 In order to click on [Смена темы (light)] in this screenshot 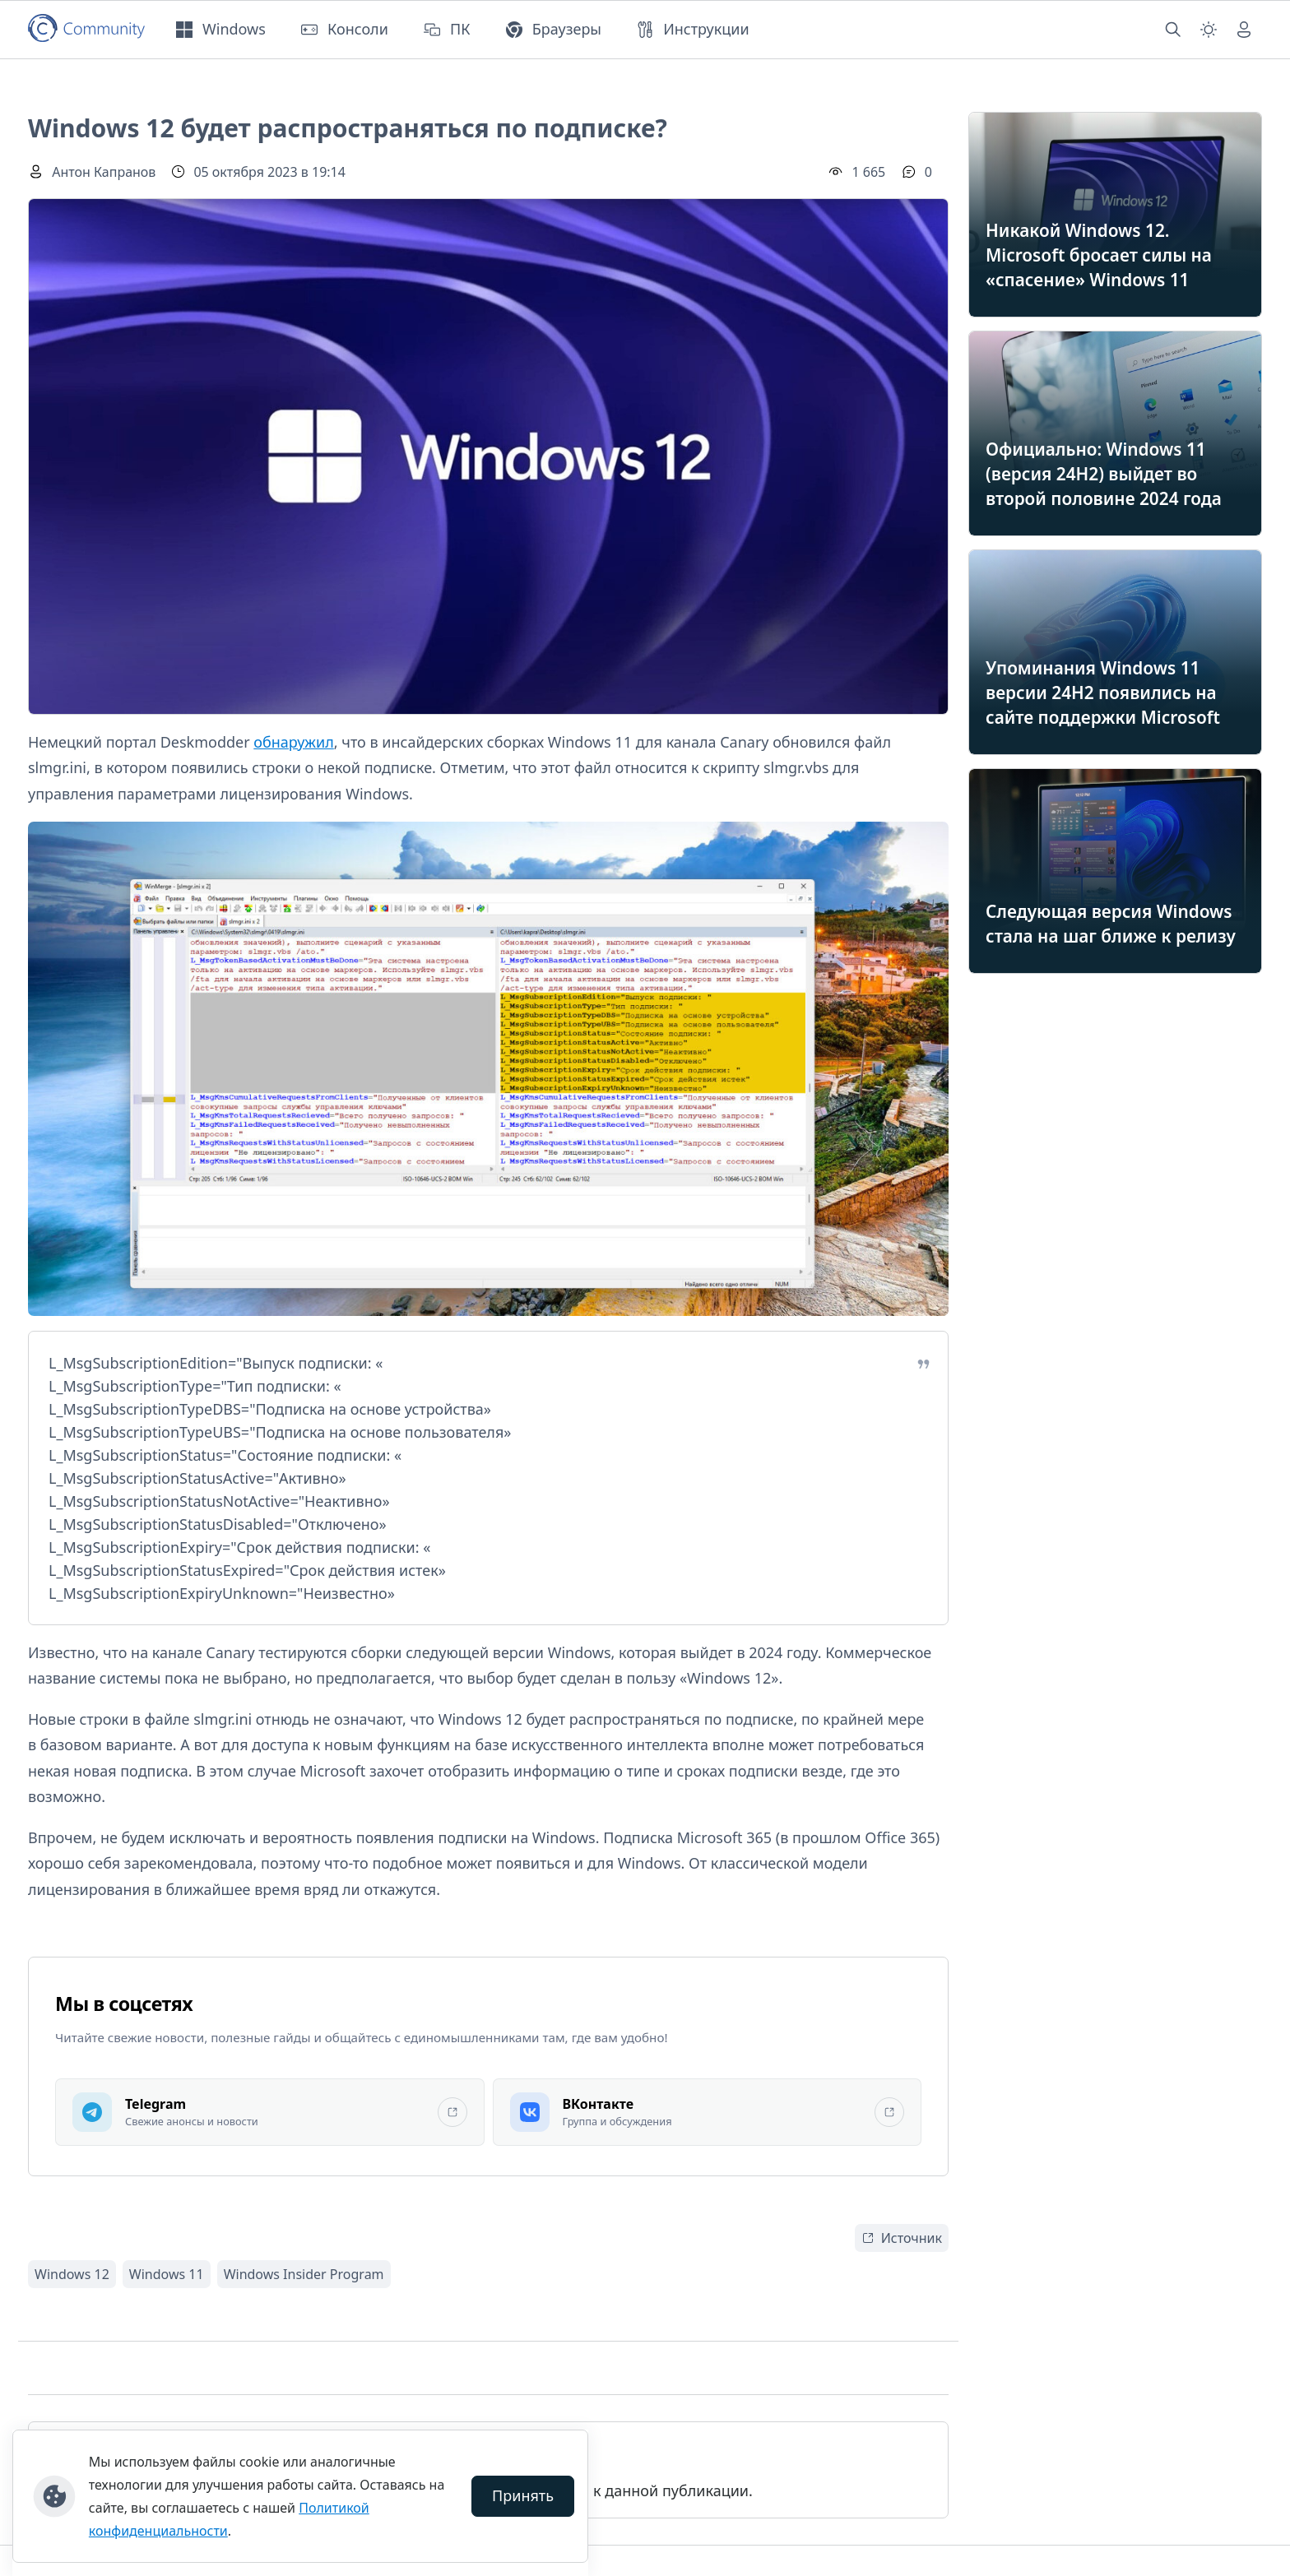, I will do `click(1208, 29)`.